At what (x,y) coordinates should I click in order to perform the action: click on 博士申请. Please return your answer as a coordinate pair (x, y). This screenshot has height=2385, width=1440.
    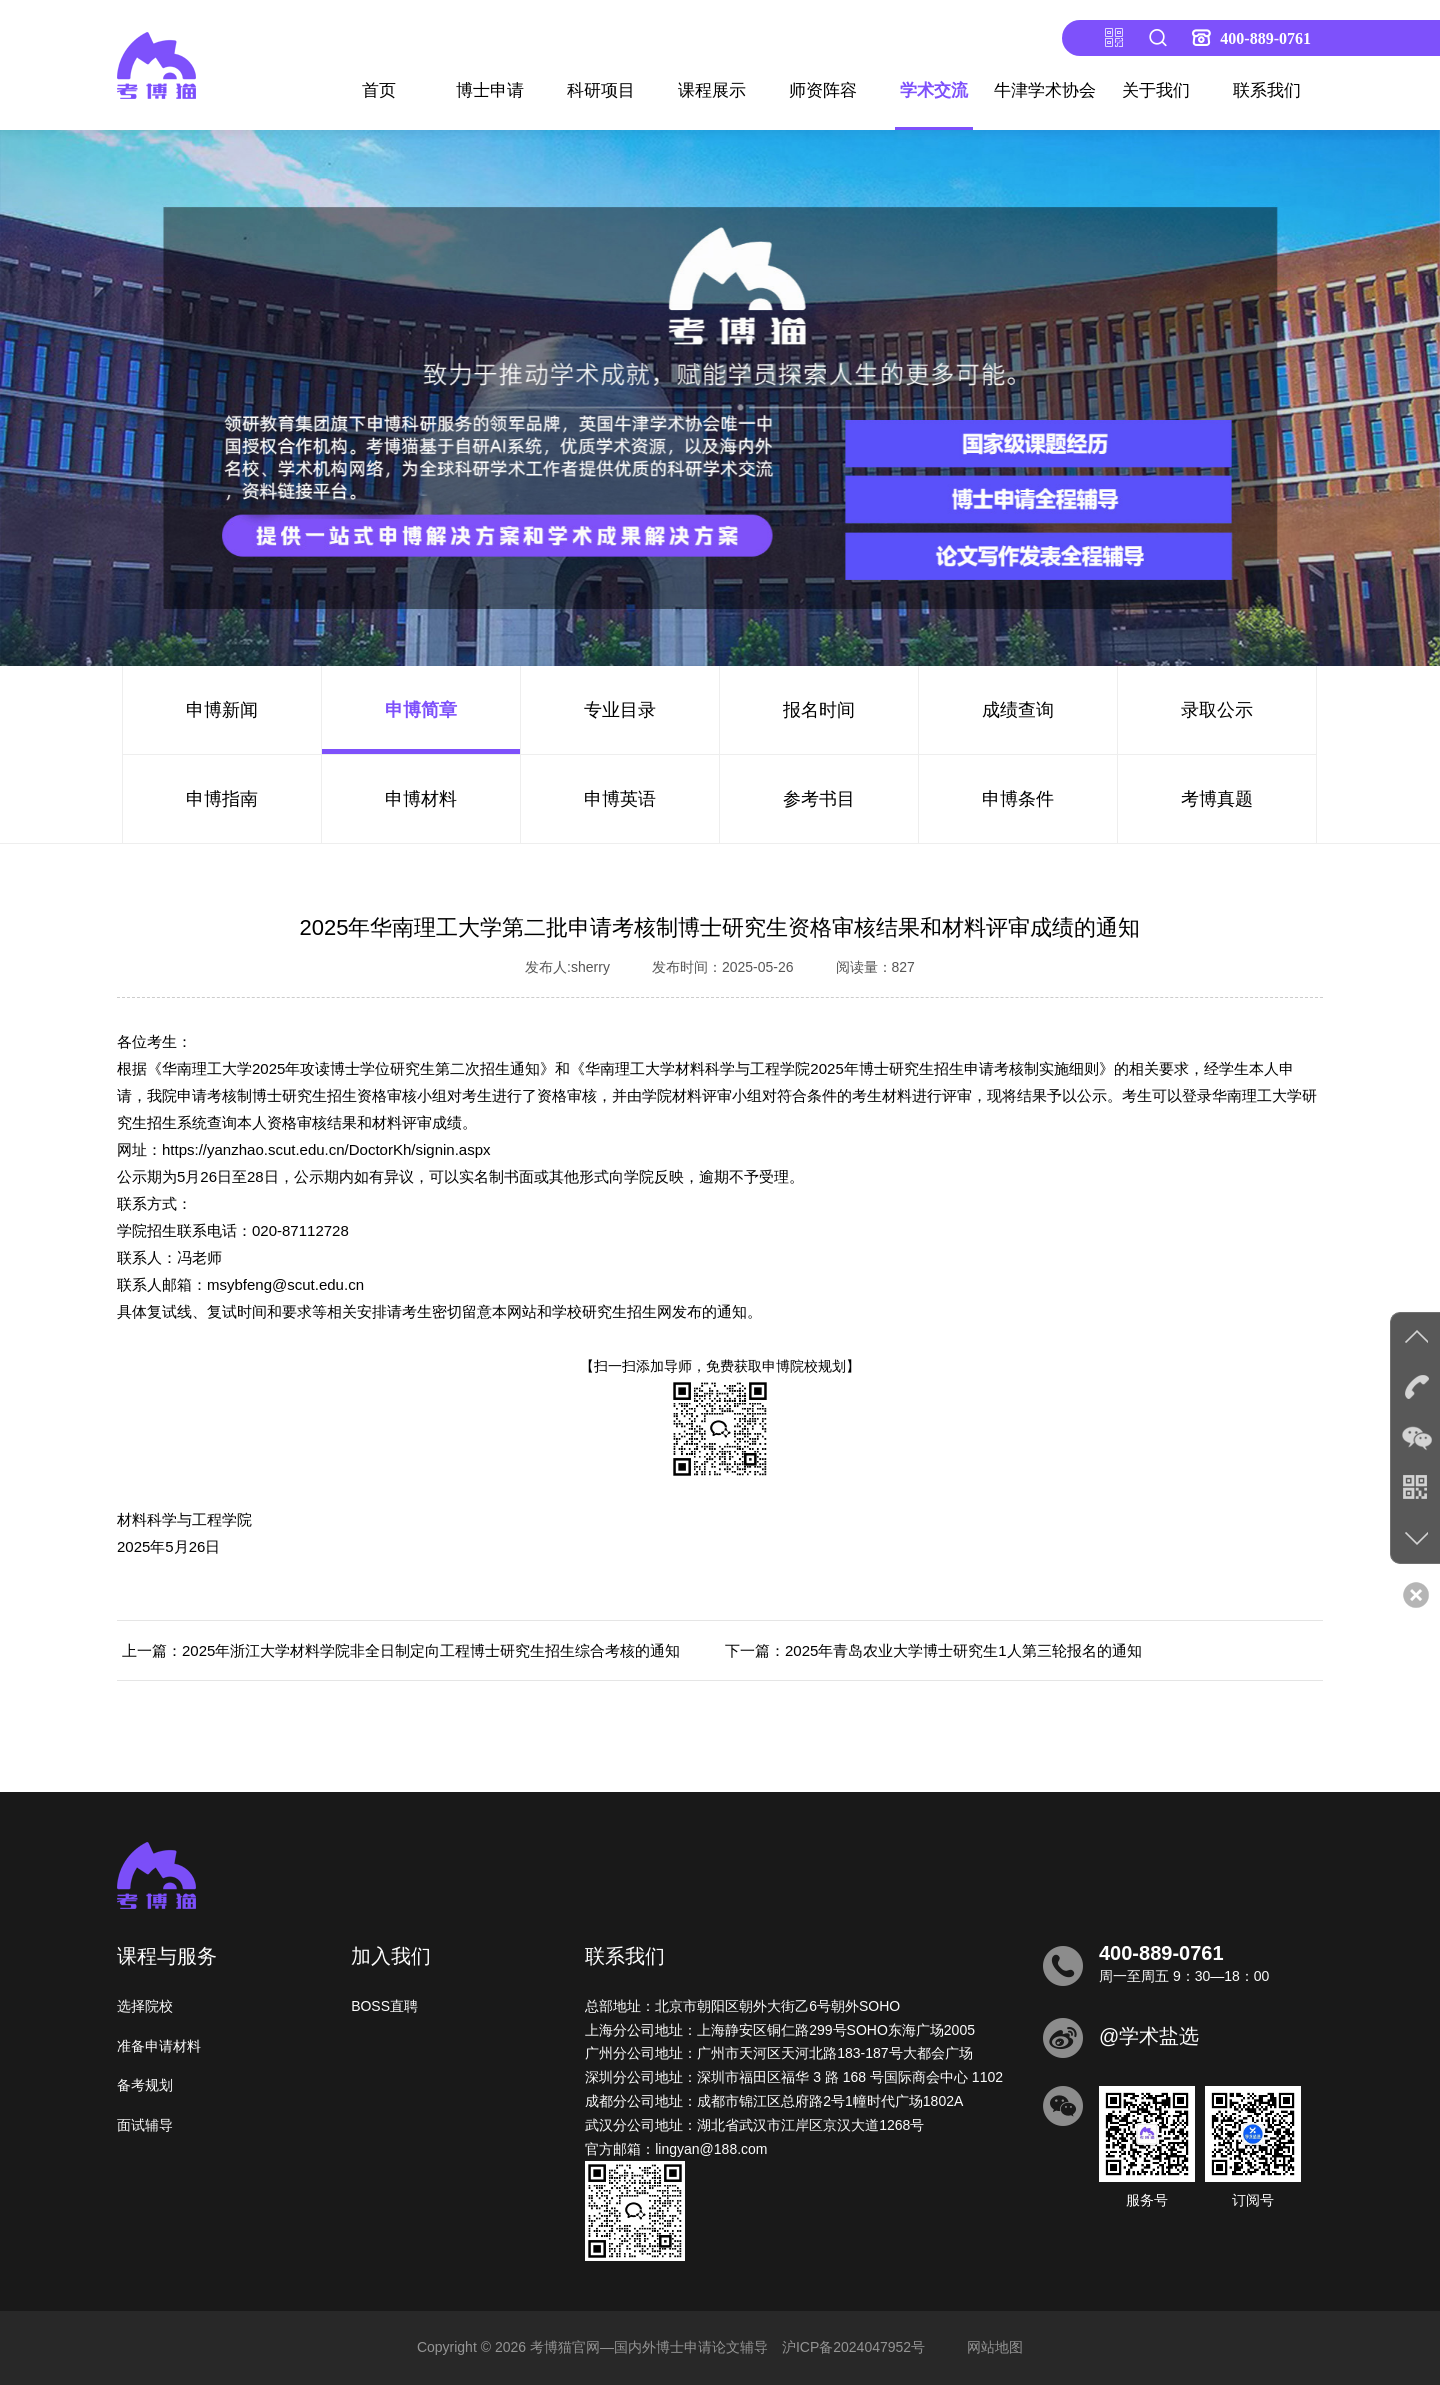
    Looking at the image, I should click on (490, 90).